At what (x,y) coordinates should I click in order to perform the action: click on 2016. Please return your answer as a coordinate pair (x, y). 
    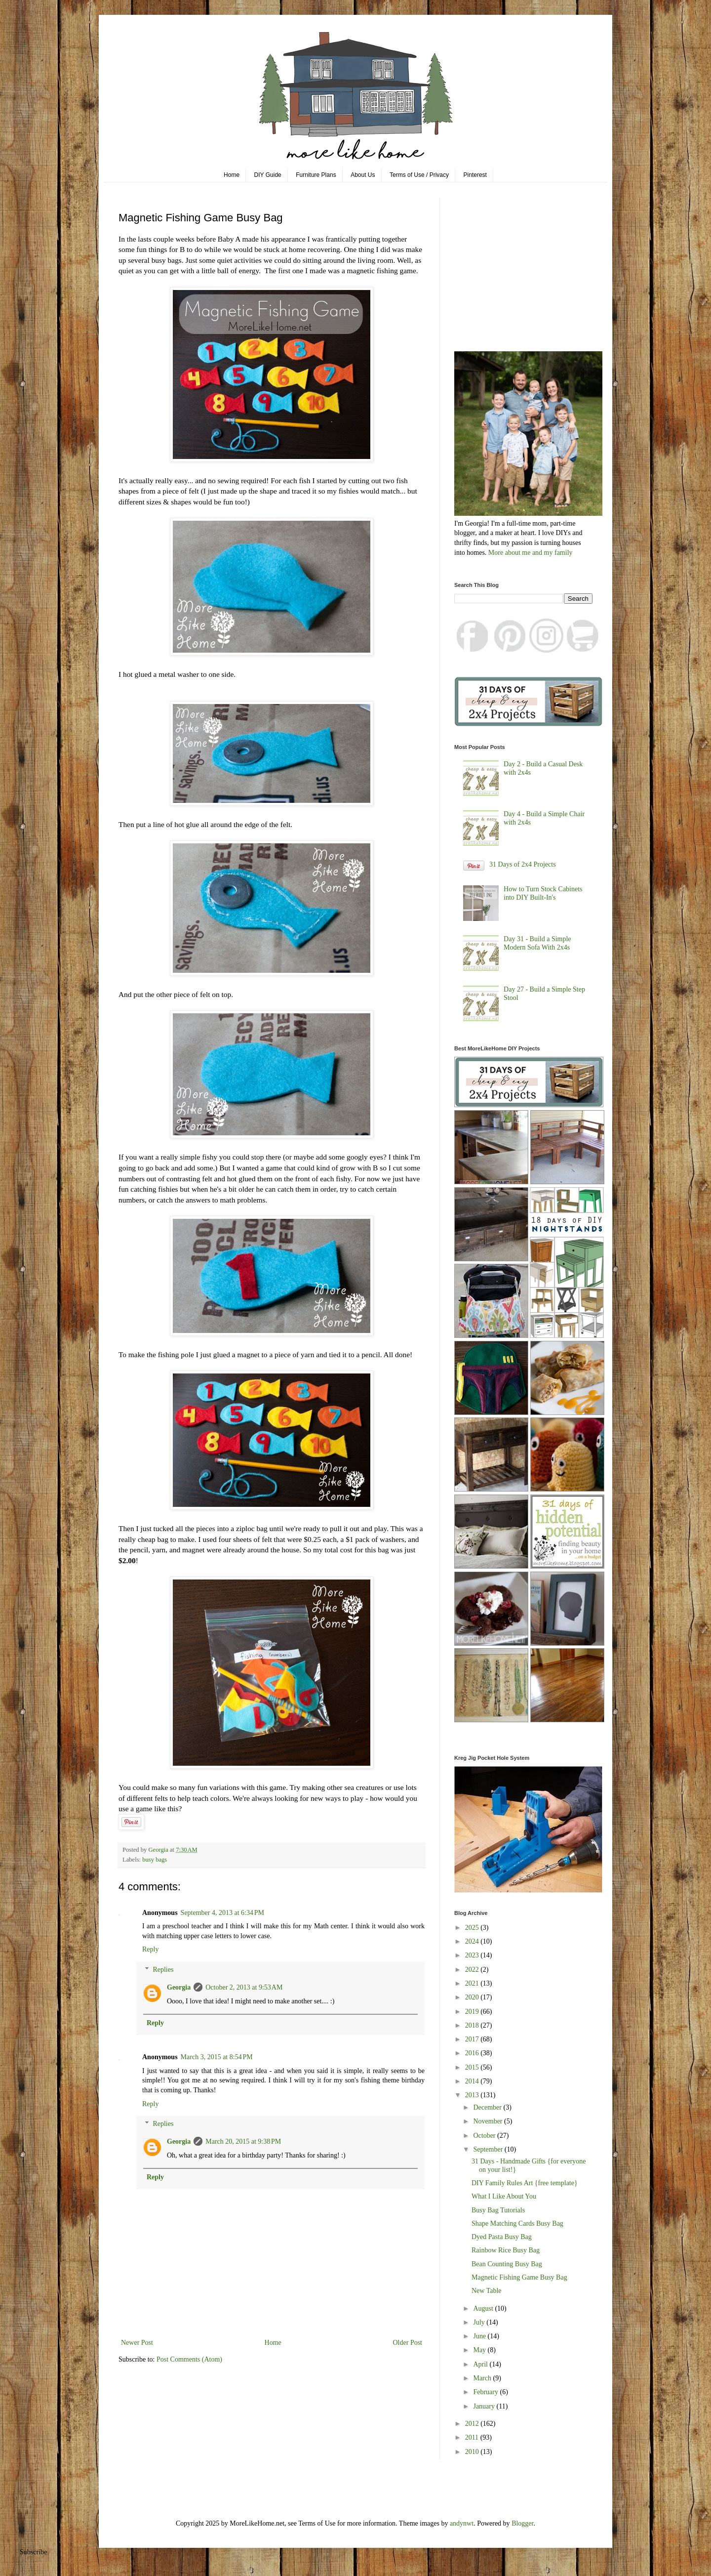
    Looking at the image, I should click on (473, 2053).